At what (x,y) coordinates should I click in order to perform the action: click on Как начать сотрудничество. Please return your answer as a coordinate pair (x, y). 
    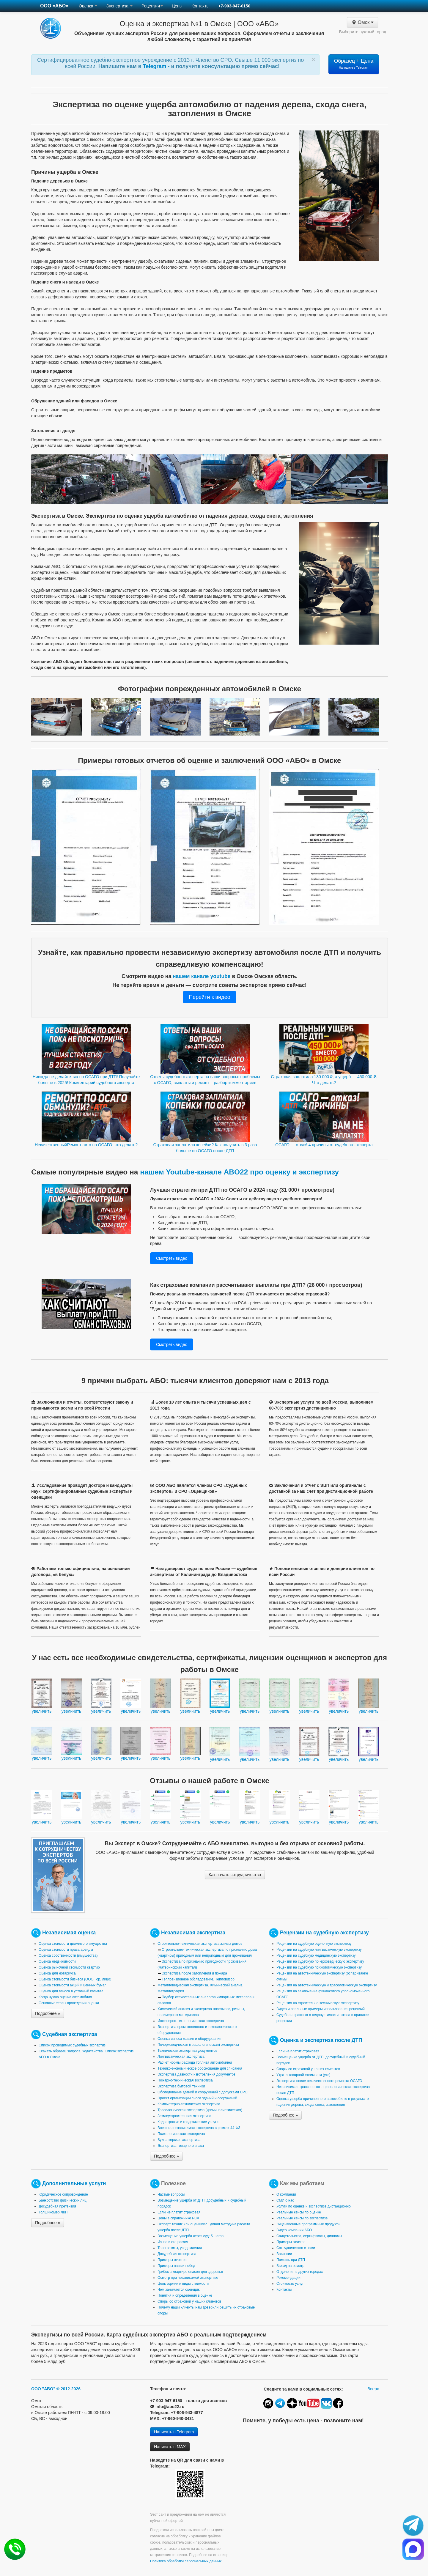
    Looking at the image, I should click on (235, 1874).